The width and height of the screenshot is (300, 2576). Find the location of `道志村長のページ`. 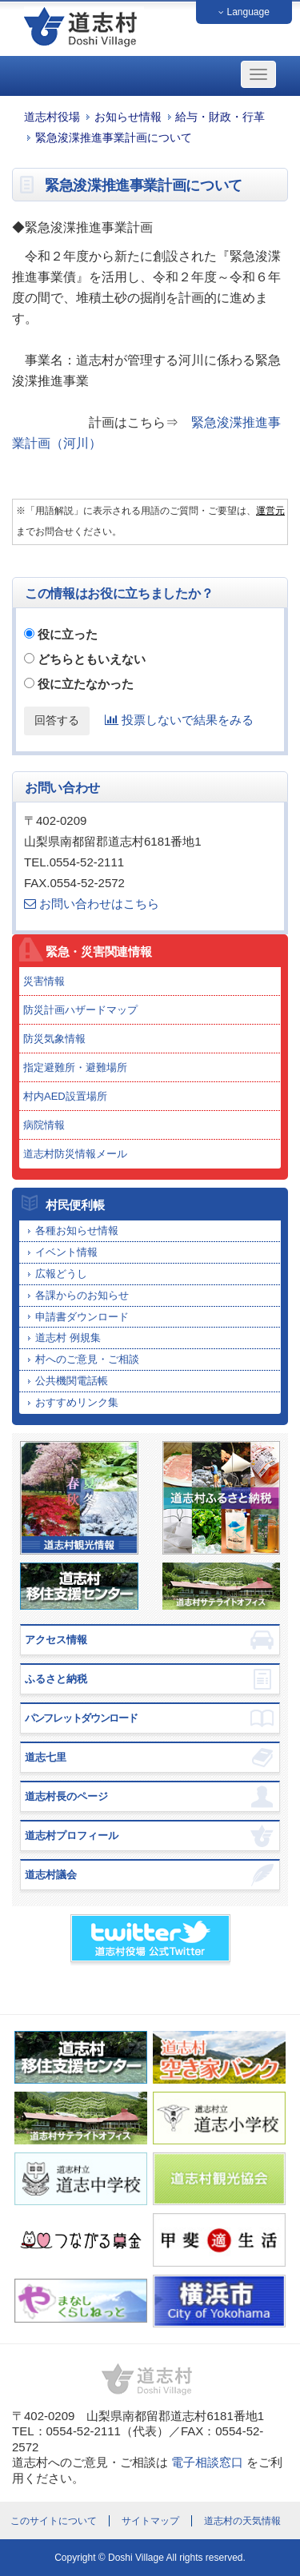

道志村長のページ is located at coordinates (66, 1796).